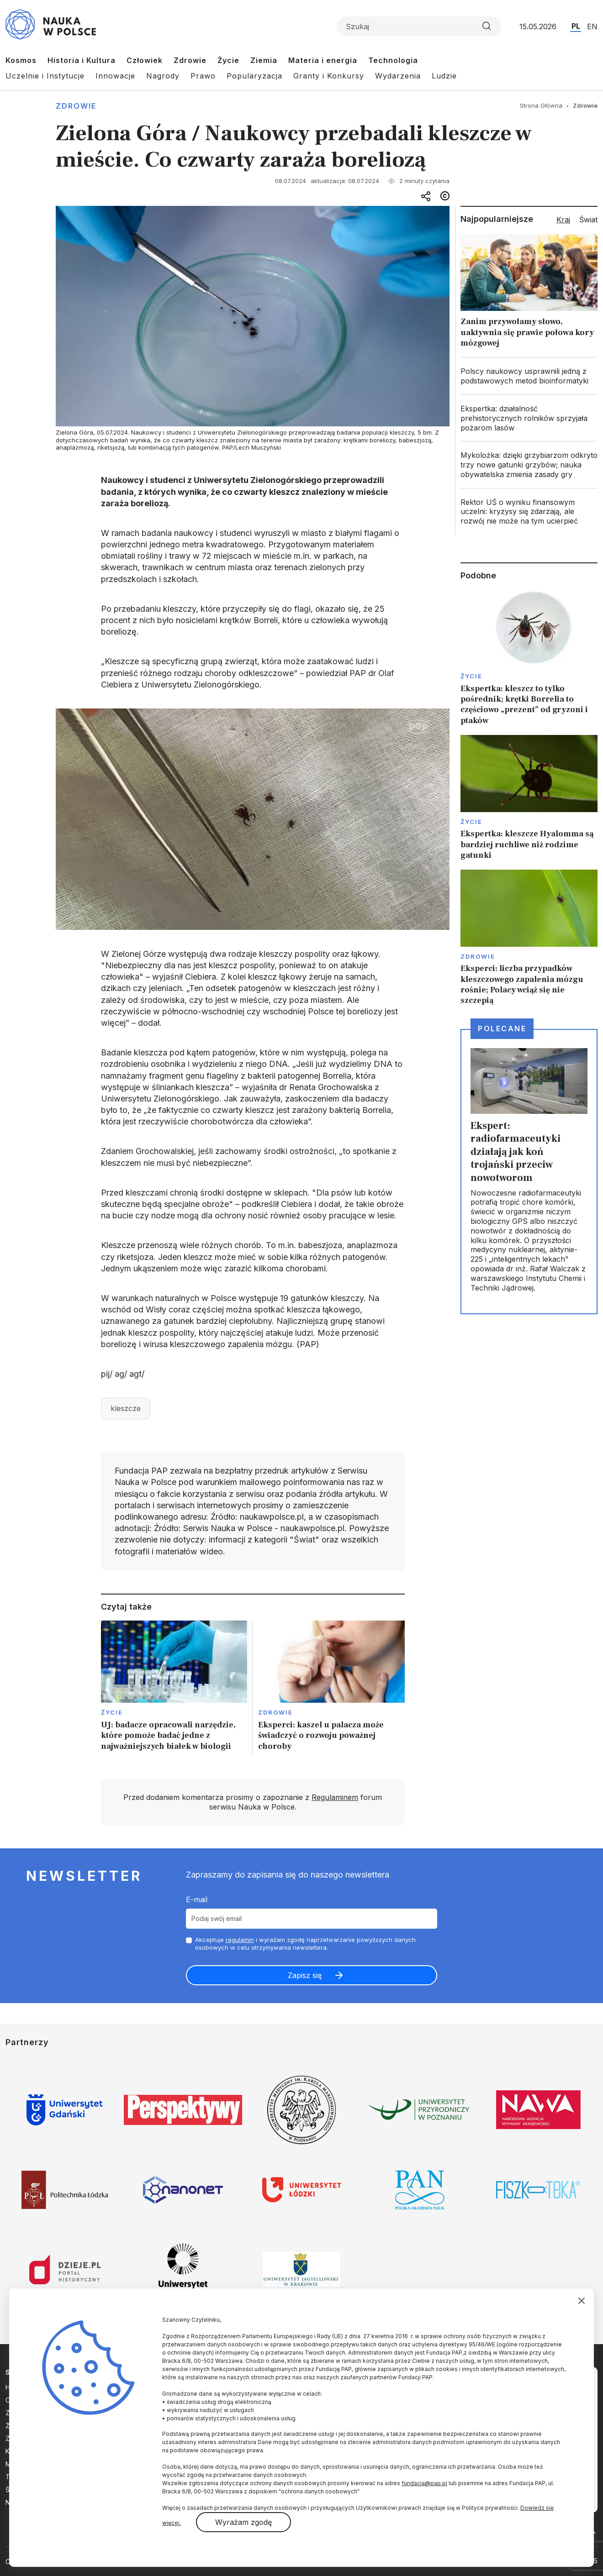 This screenshot has width=603, height=2576. I want to click on PL [Przejdź do wersji polskiej serwisu], so click(575, 26).